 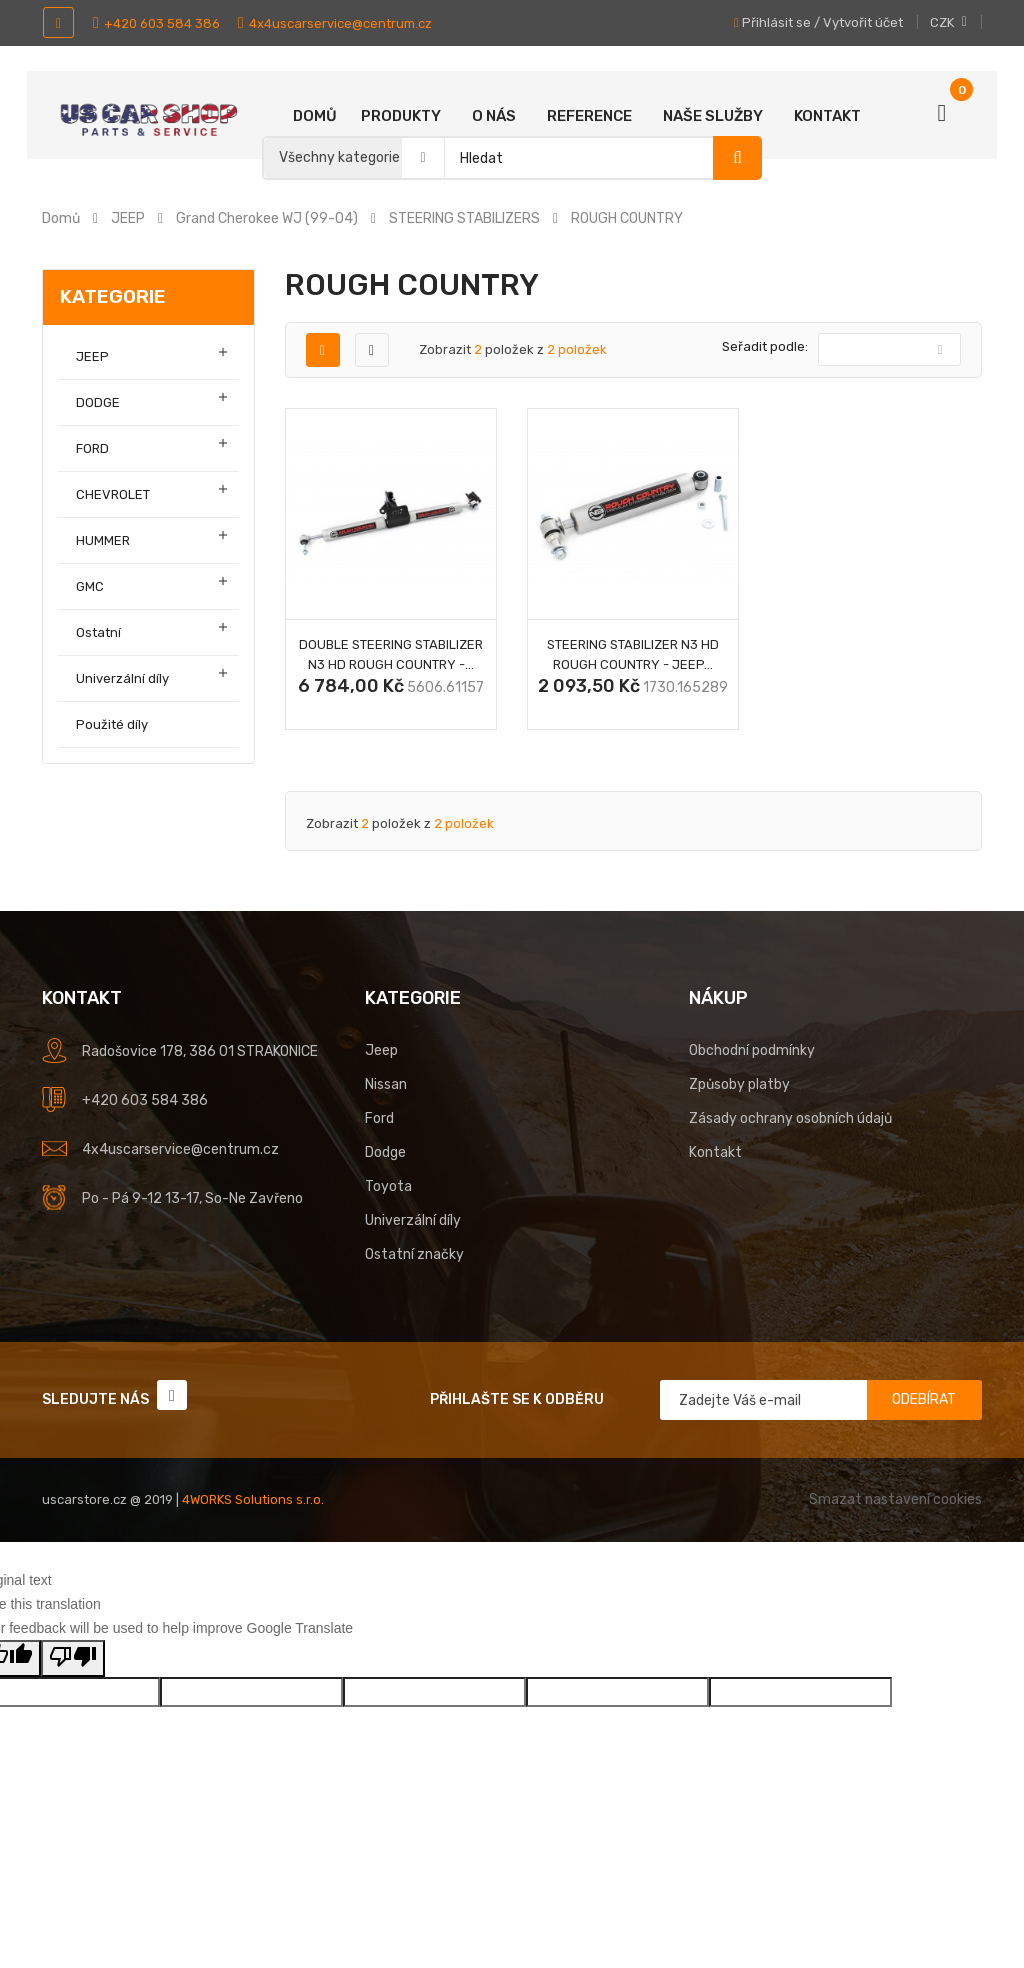 What do you see at coordinates (103, 540) in the screenshot?
I see `HUMMER` at bounding box center [103, 540].